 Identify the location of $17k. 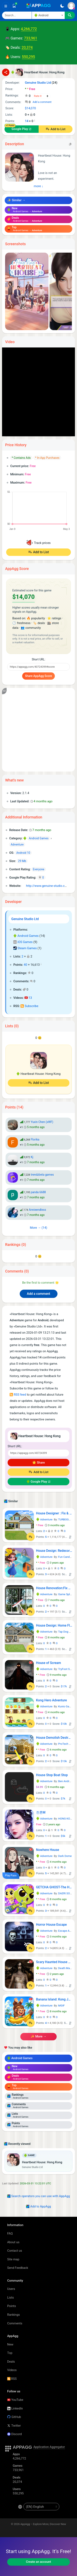
(64, 1686).